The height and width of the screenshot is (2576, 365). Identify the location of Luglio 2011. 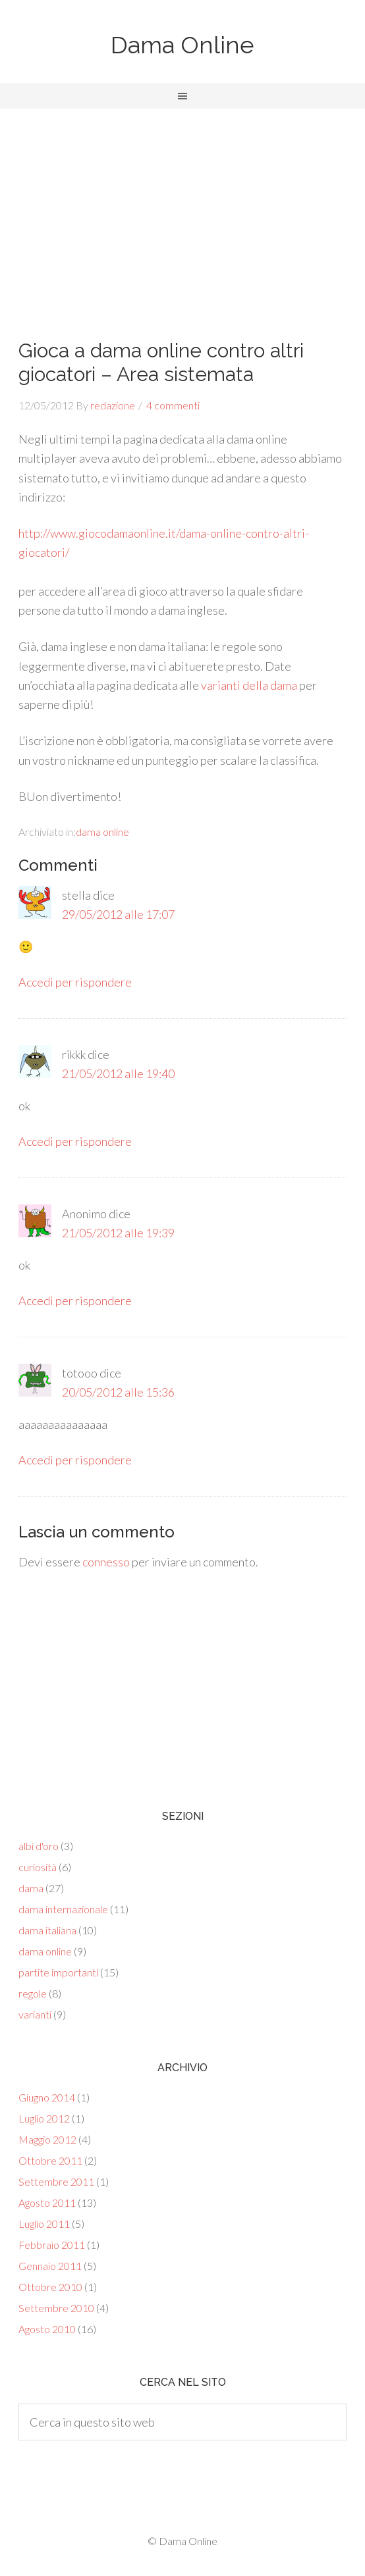
(44, 2223).